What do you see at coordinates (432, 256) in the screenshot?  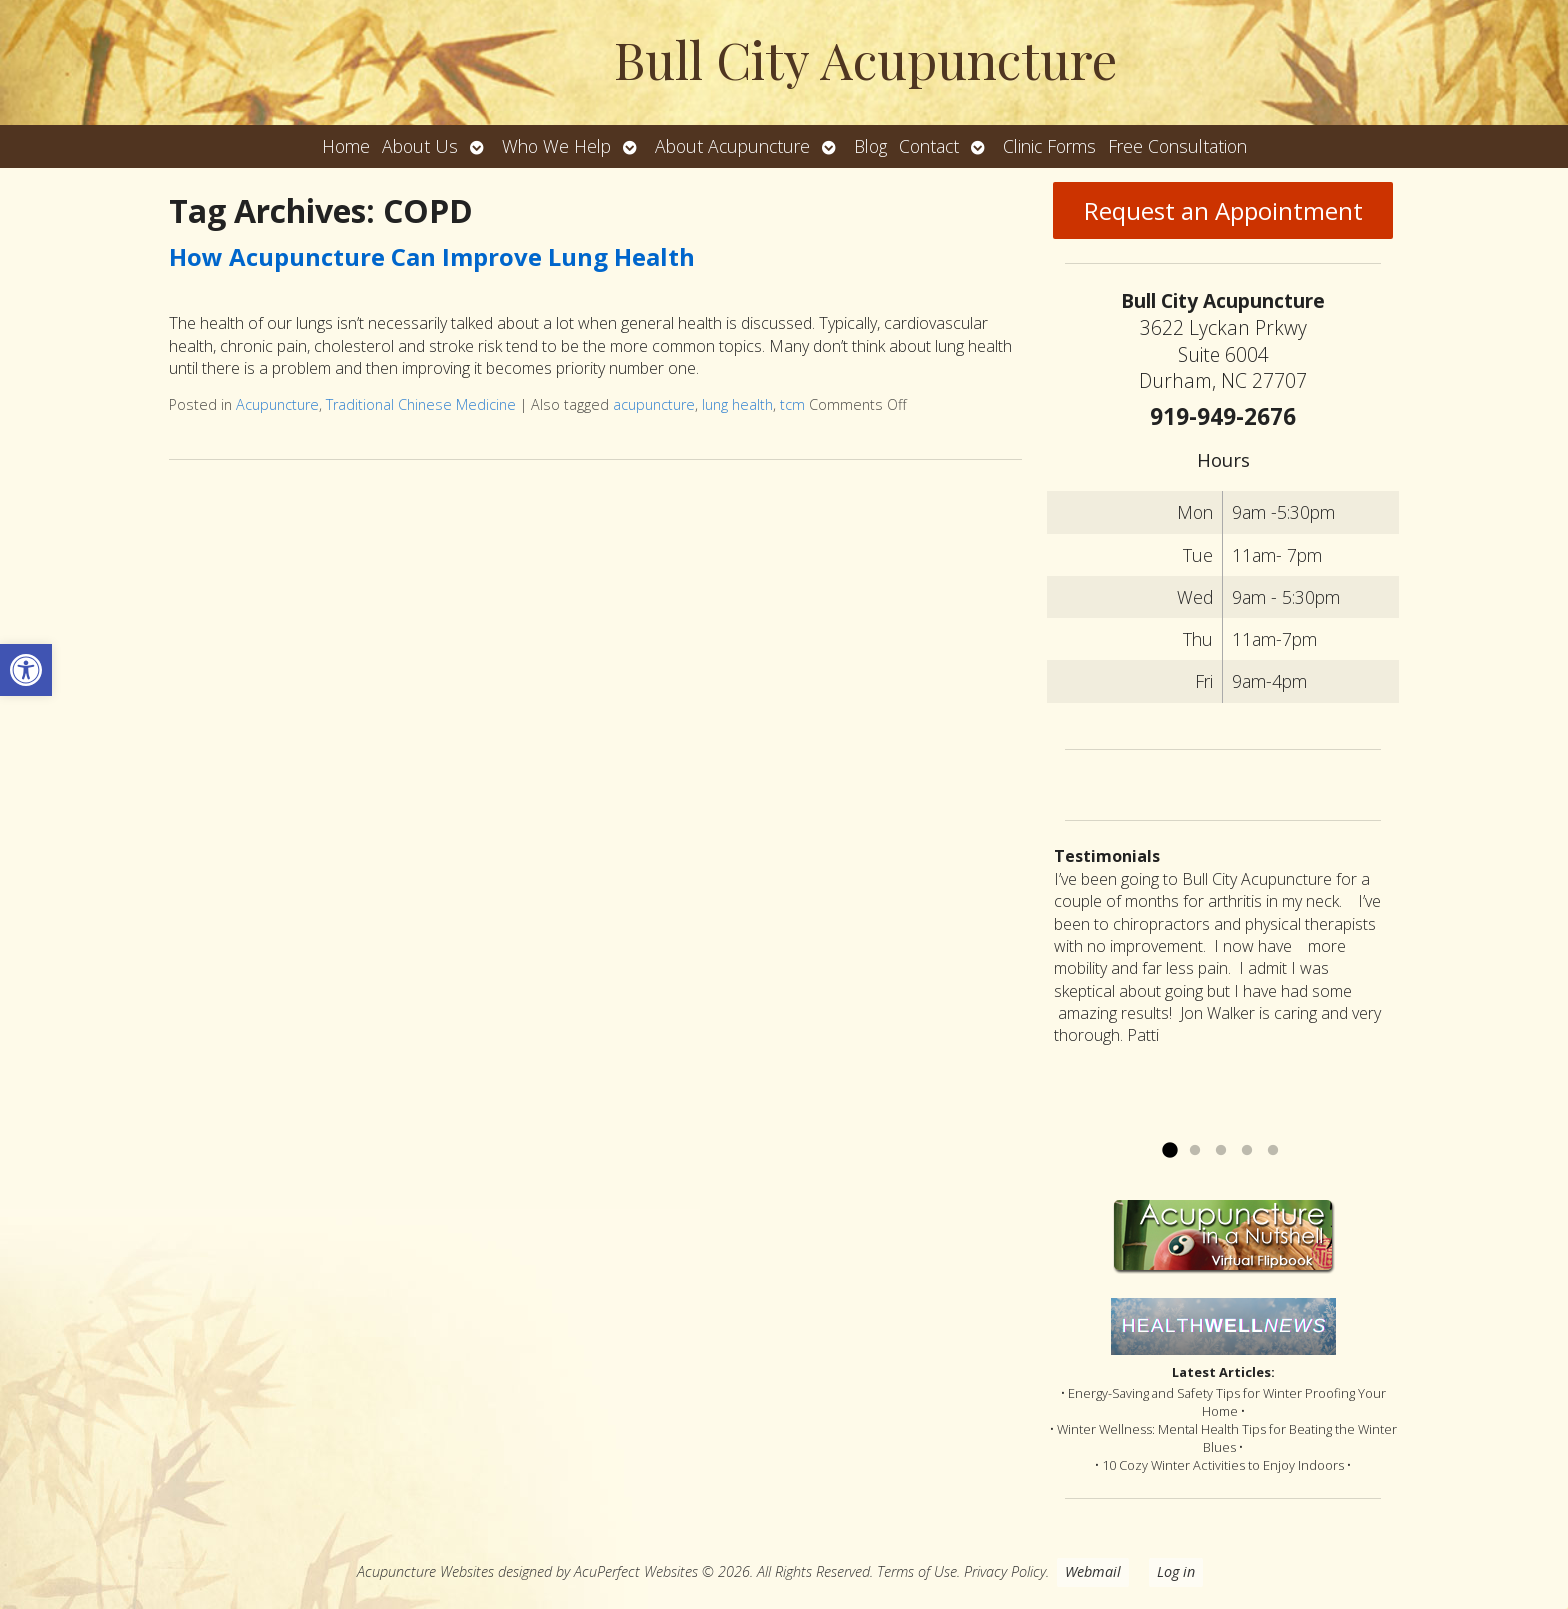 I see `How Acupuncture Can Improve Lung Health` at bounding box center [432, 256].